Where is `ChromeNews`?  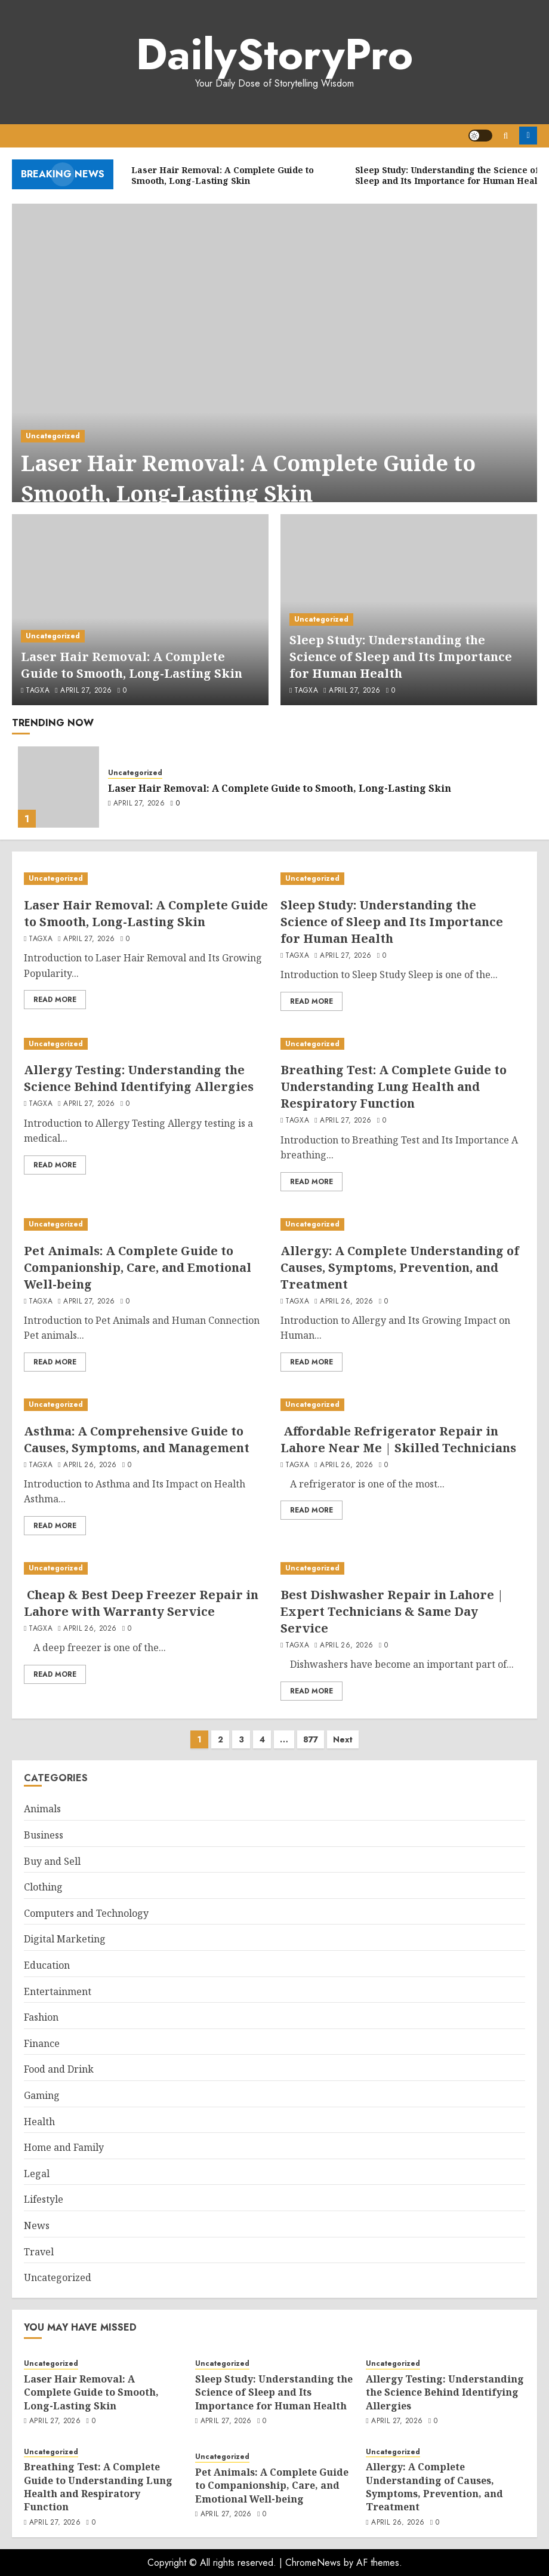 ChromeNews is located at coordinates (313, 2562).